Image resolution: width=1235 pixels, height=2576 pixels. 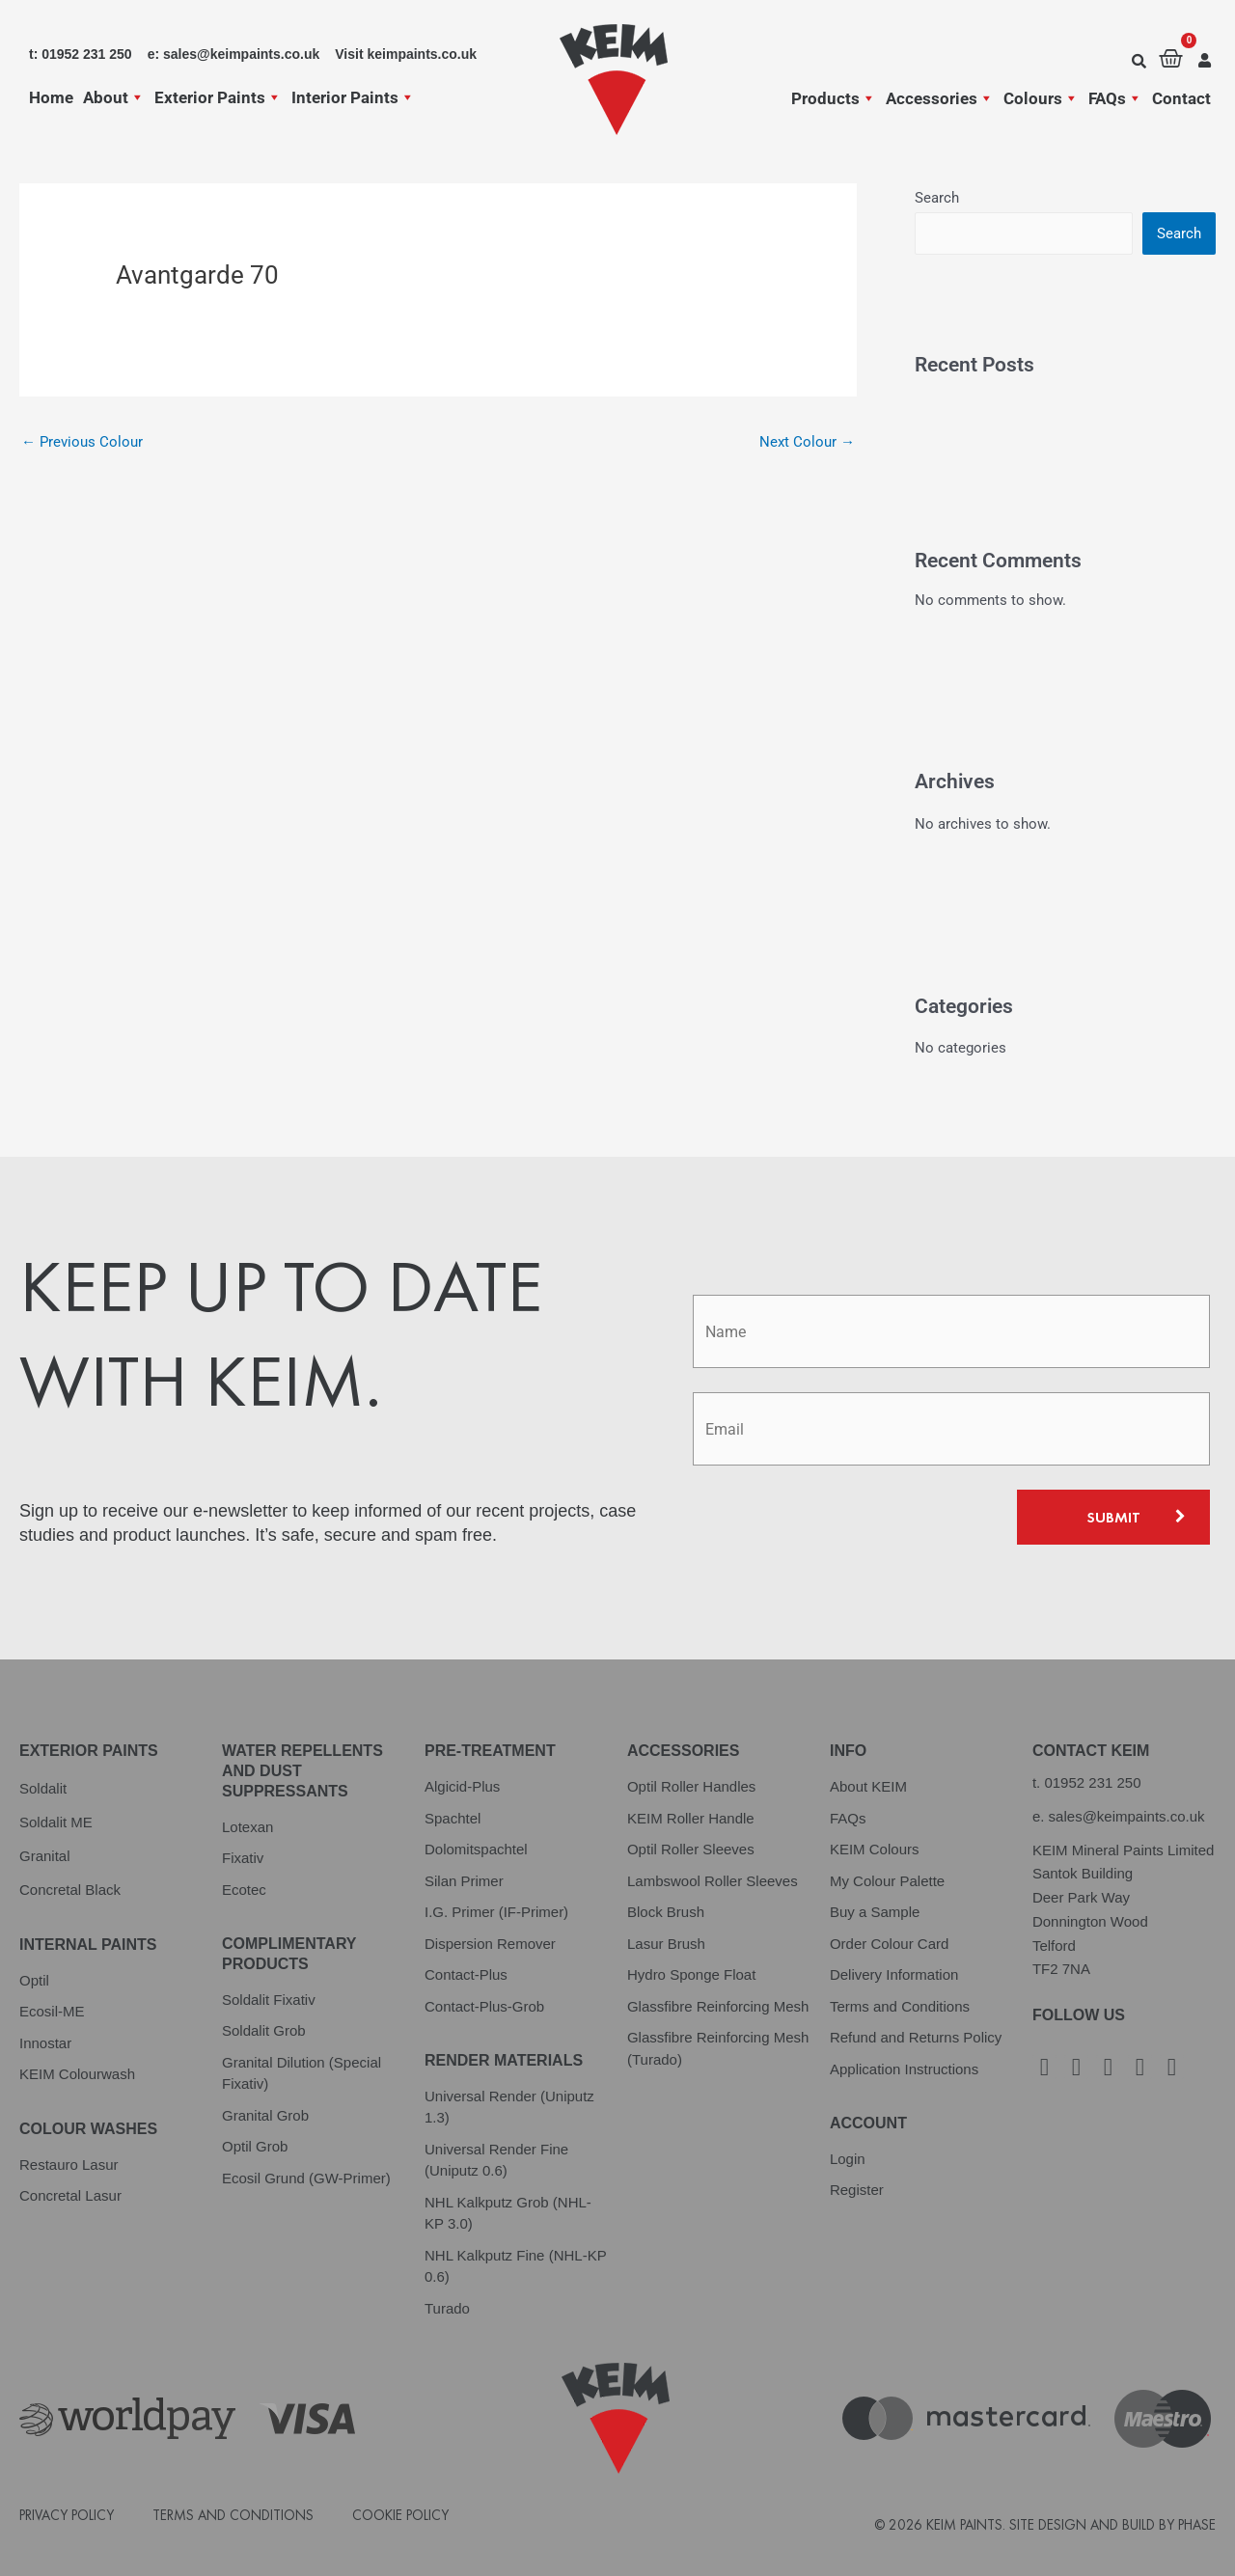 I want to click on Exterior Paints, so click(x=218, y=97).